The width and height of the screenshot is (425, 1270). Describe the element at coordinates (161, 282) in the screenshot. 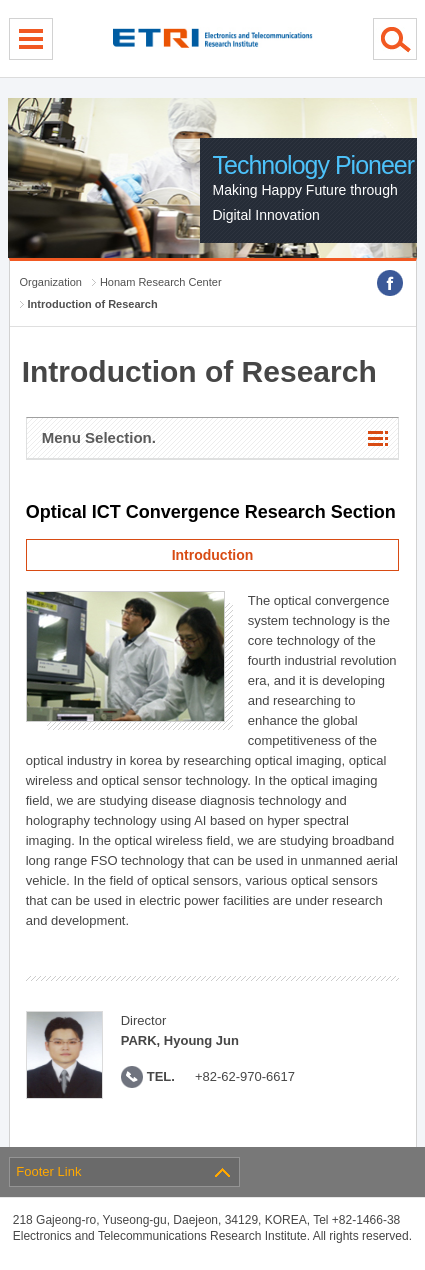

I see `Honam Research Center` at that location.